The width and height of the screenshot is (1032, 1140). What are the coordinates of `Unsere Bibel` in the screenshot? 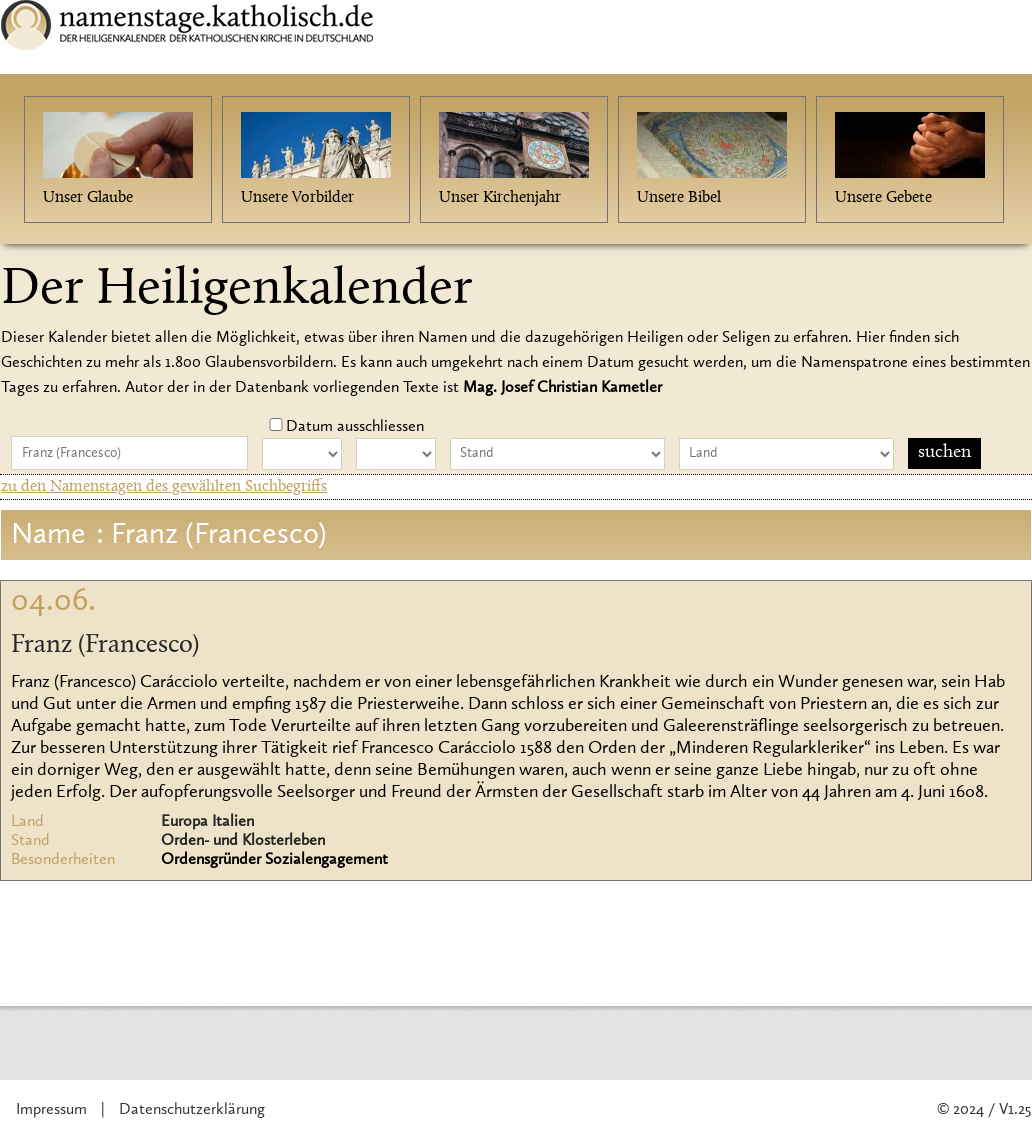 It's located at (679, 198).